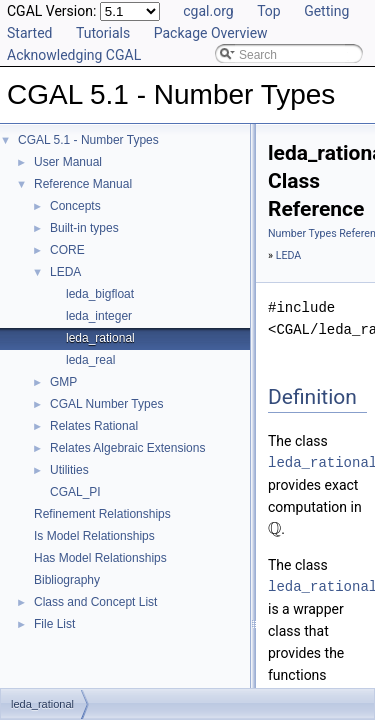  Describe the element at coordinates (94, 536) in the screenshot. I see `Is Model Relationships` at that location.